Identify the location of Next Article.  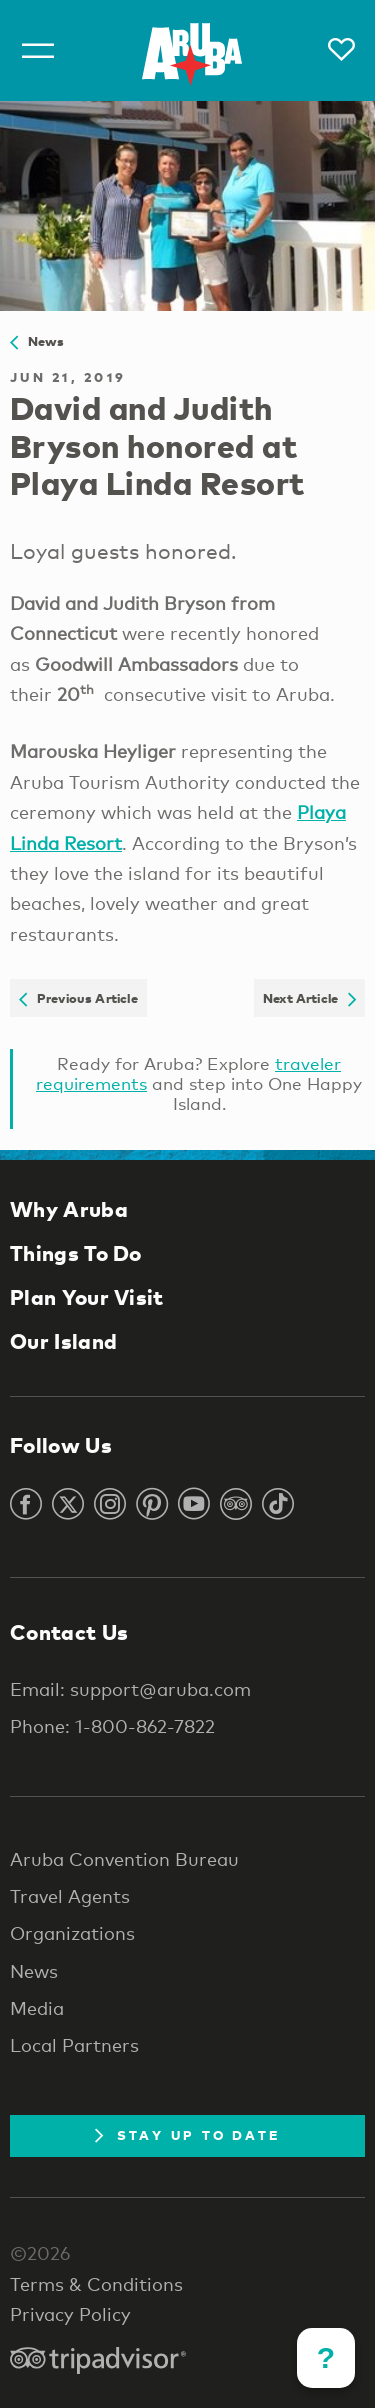
(309, 998).